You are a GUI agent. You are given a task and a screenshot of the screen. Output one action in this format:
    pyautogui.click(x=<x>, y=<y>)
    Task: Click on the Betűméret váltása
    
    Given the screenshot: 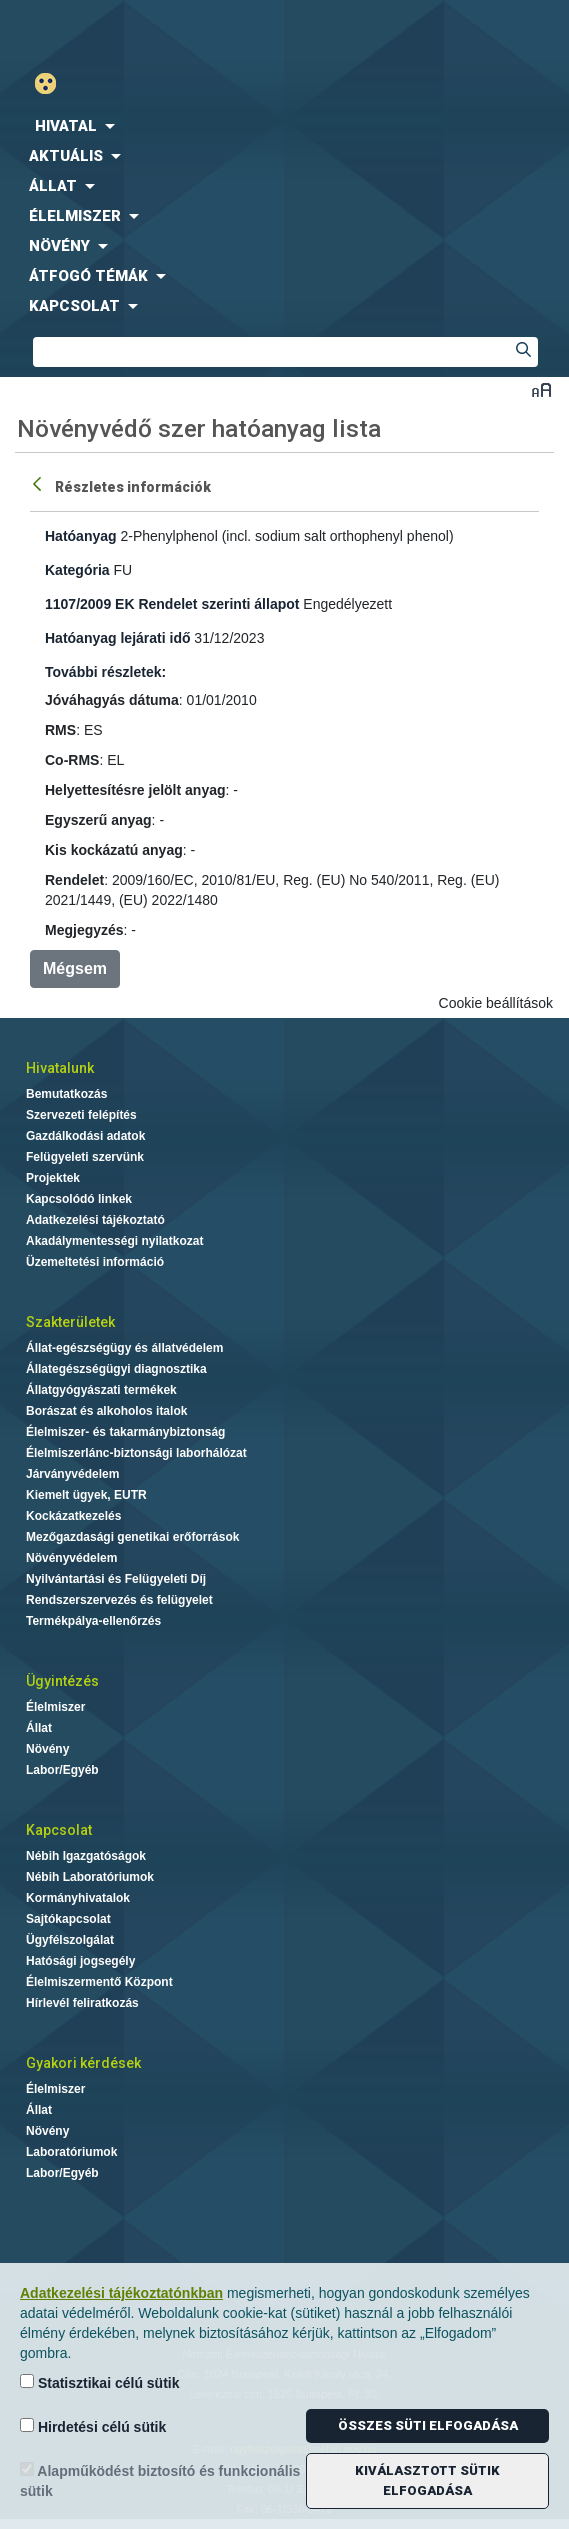 What is the action you would take?
    pyautogui.click(x=541, y=389)
    